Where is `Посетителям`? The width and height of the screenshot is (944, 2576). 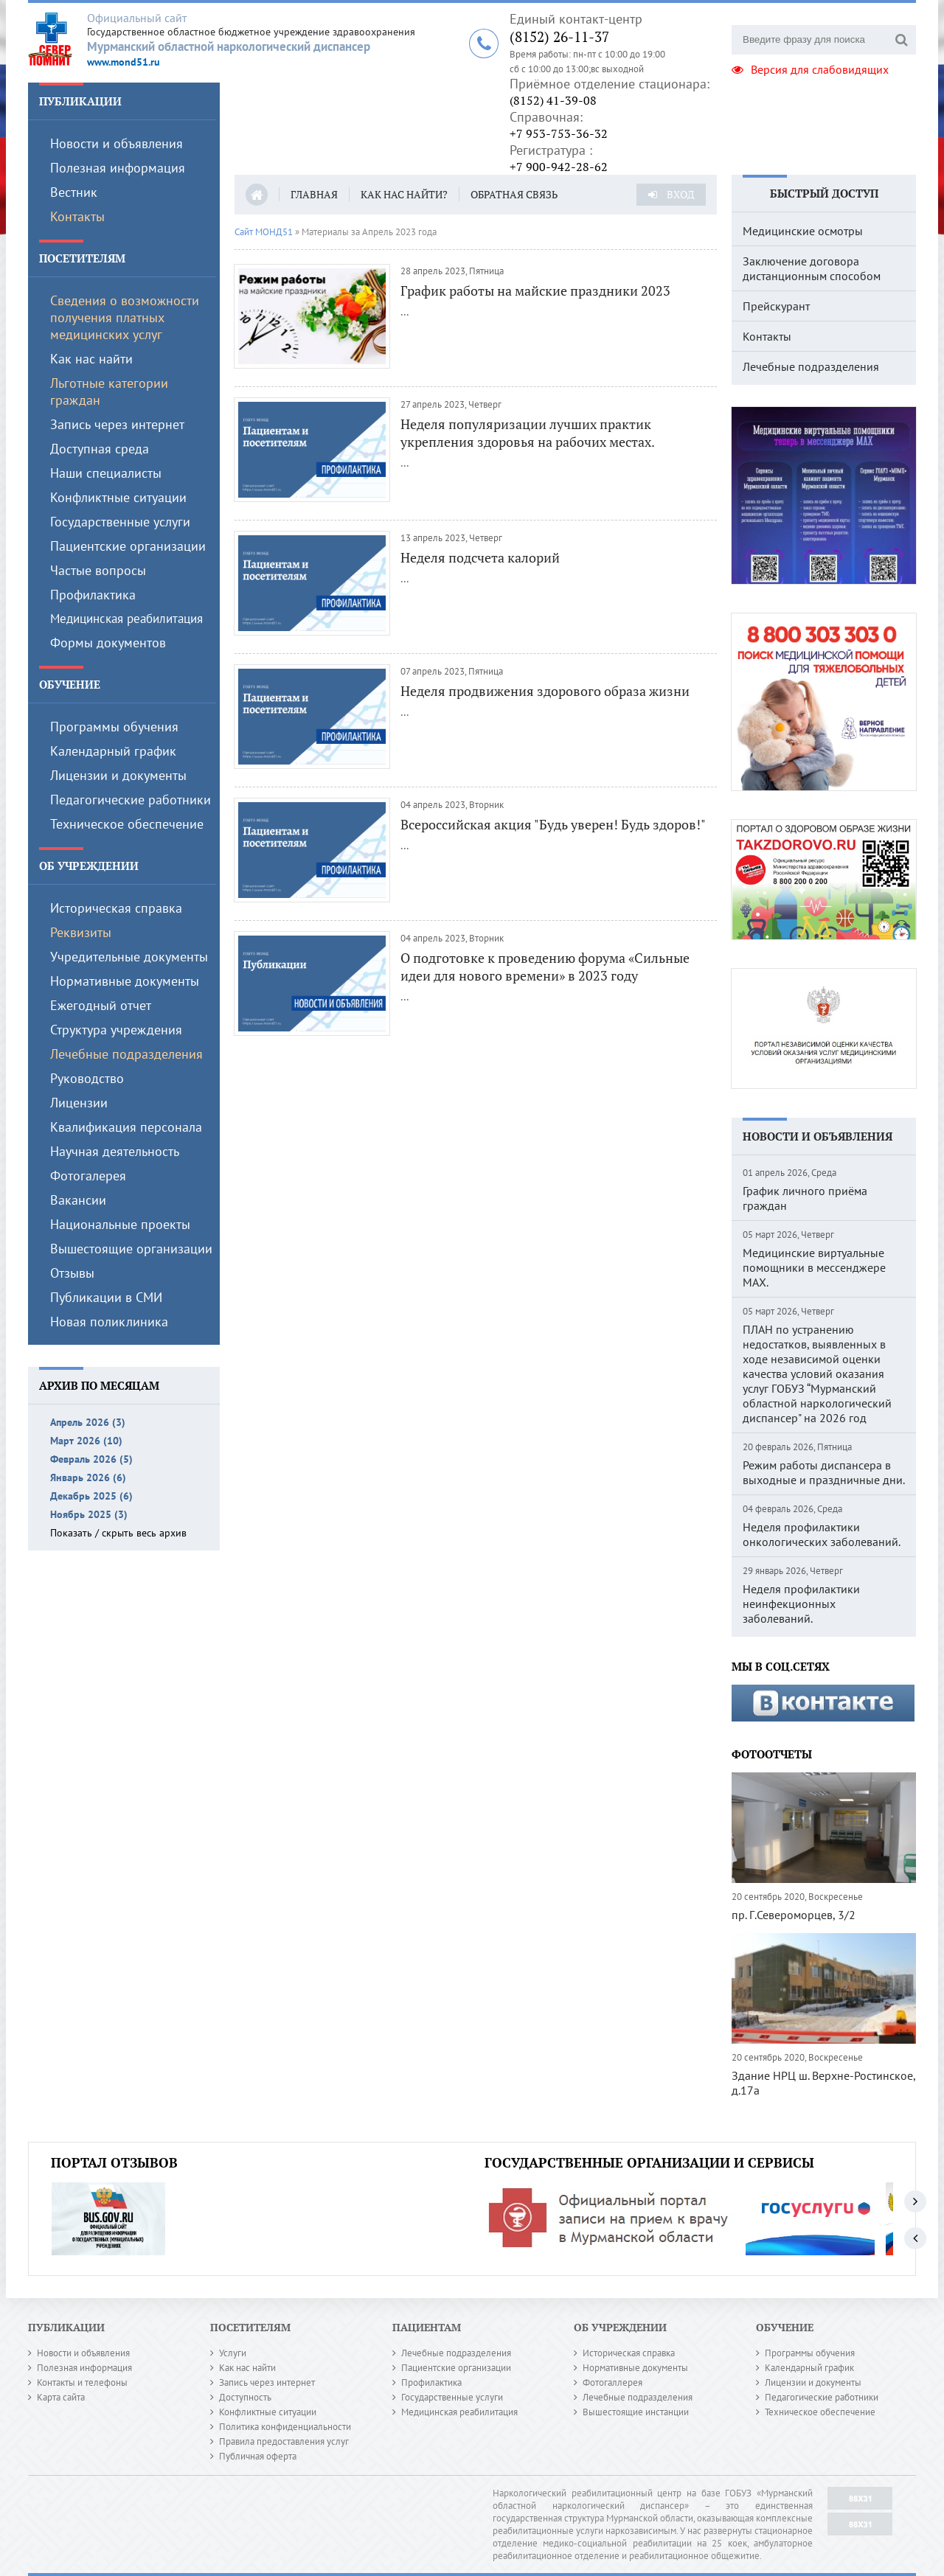 Посетителям is located at coordinates (82, 258).